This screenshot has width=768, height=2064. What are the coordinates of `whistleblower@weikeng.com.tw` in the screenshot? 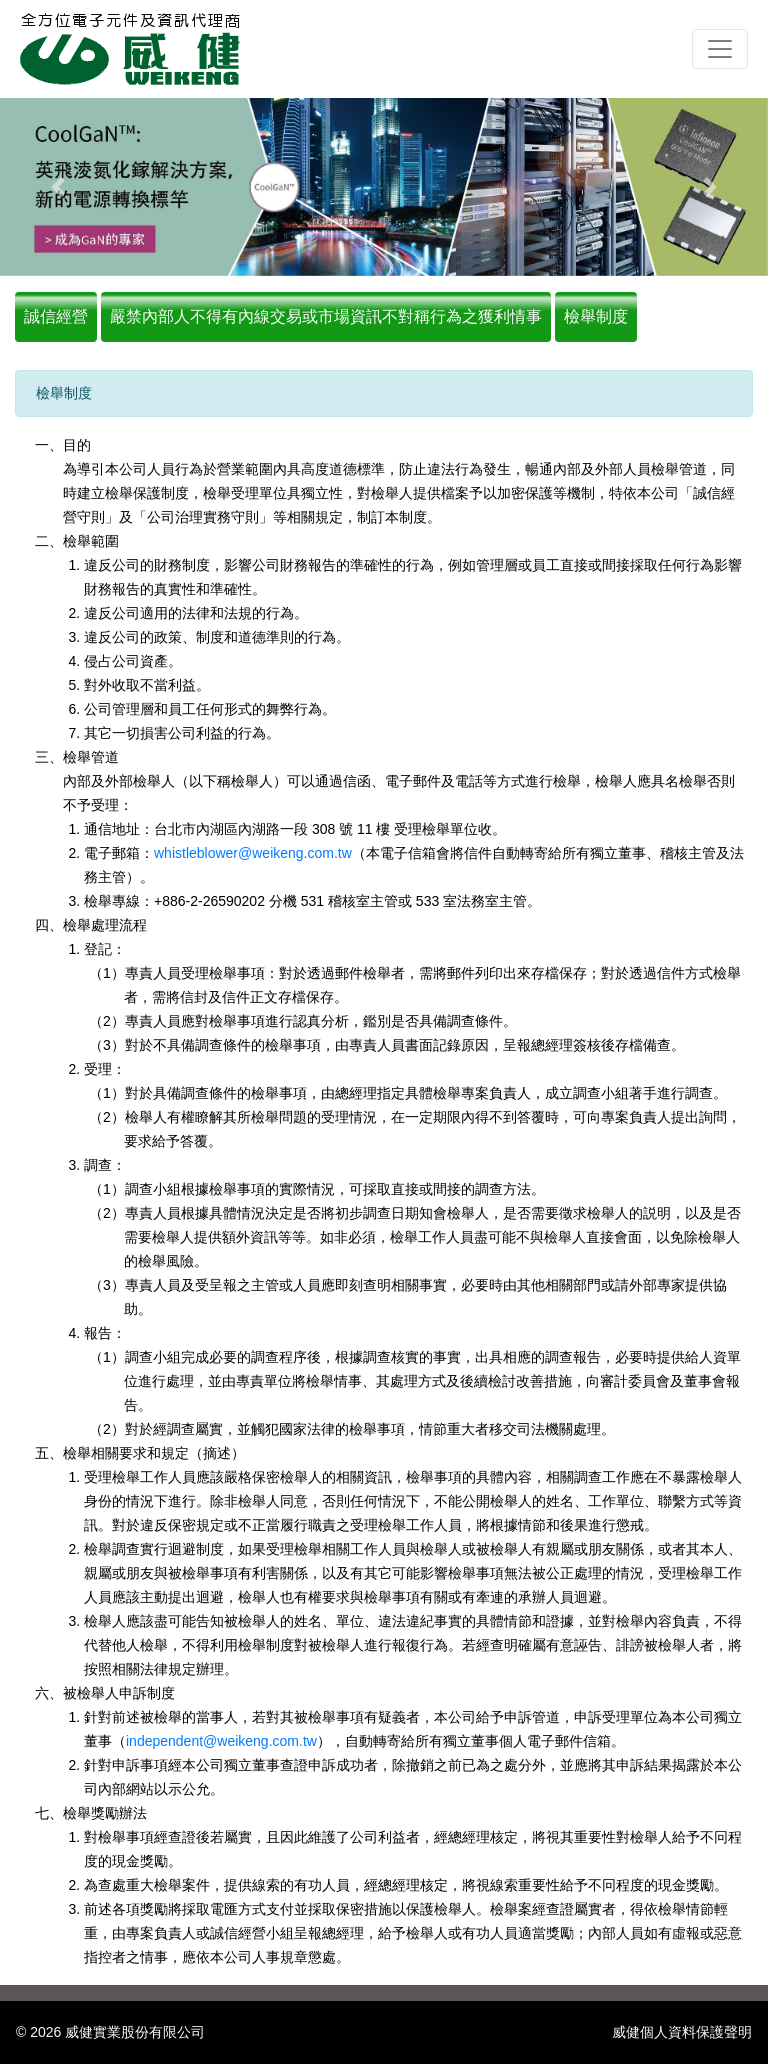 It's located at (253, 853).